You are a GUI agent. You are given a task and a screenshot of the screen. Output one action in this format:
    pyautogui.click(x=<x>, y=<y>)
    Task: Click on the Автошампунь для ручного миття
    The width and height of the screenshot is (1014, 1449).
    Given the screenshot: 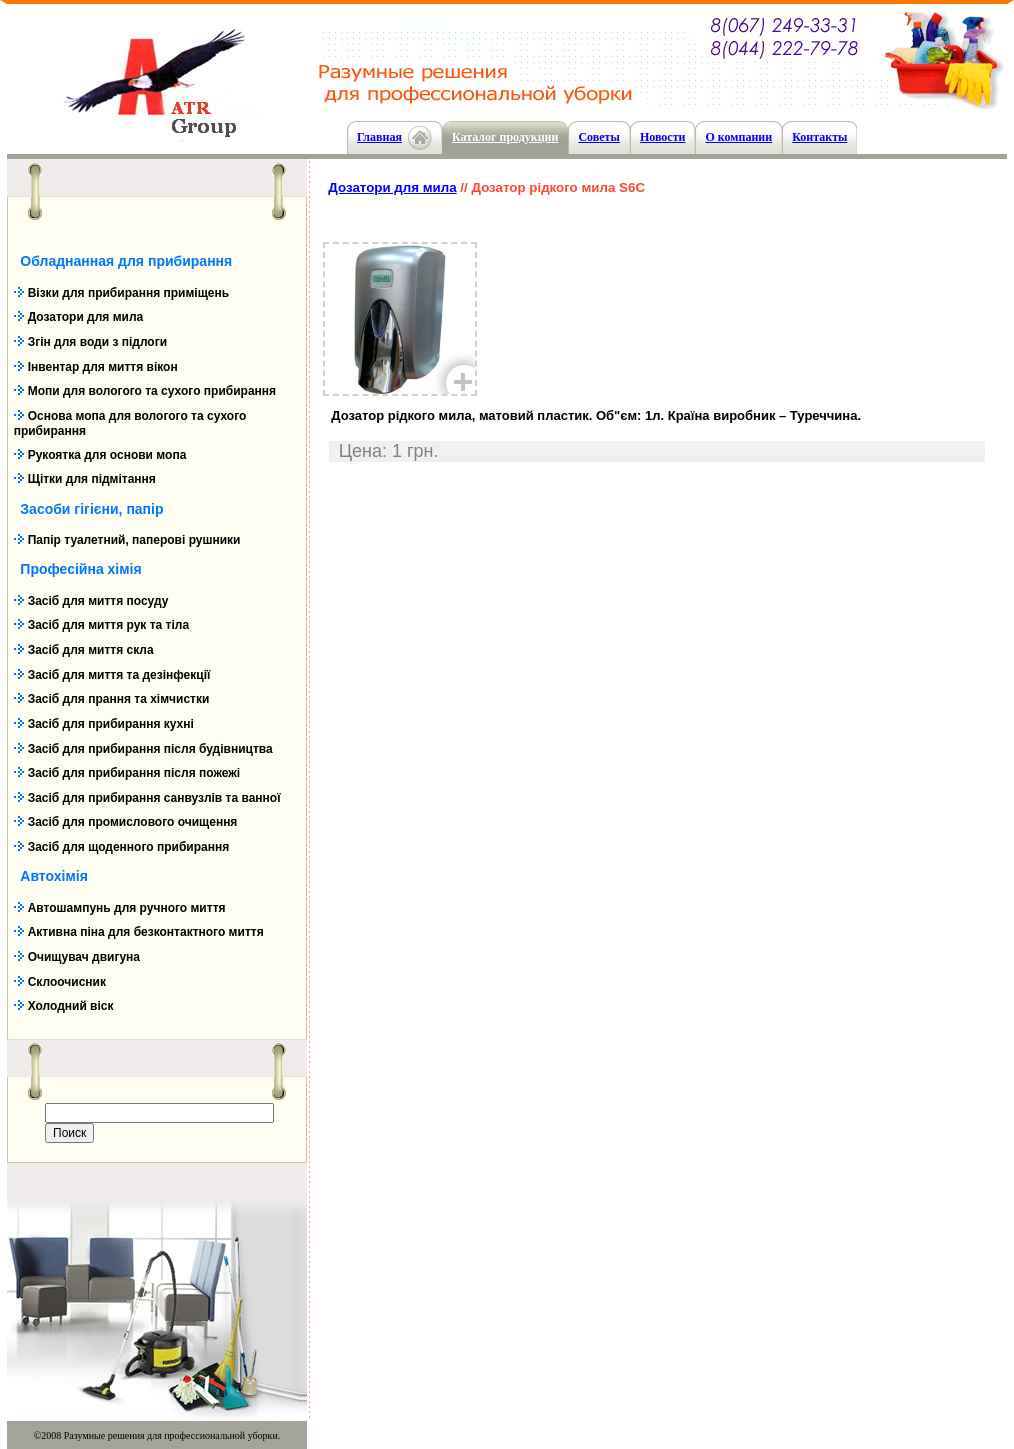 What is the action you would take?
    pyautogui.click(x=127, y=908)
    